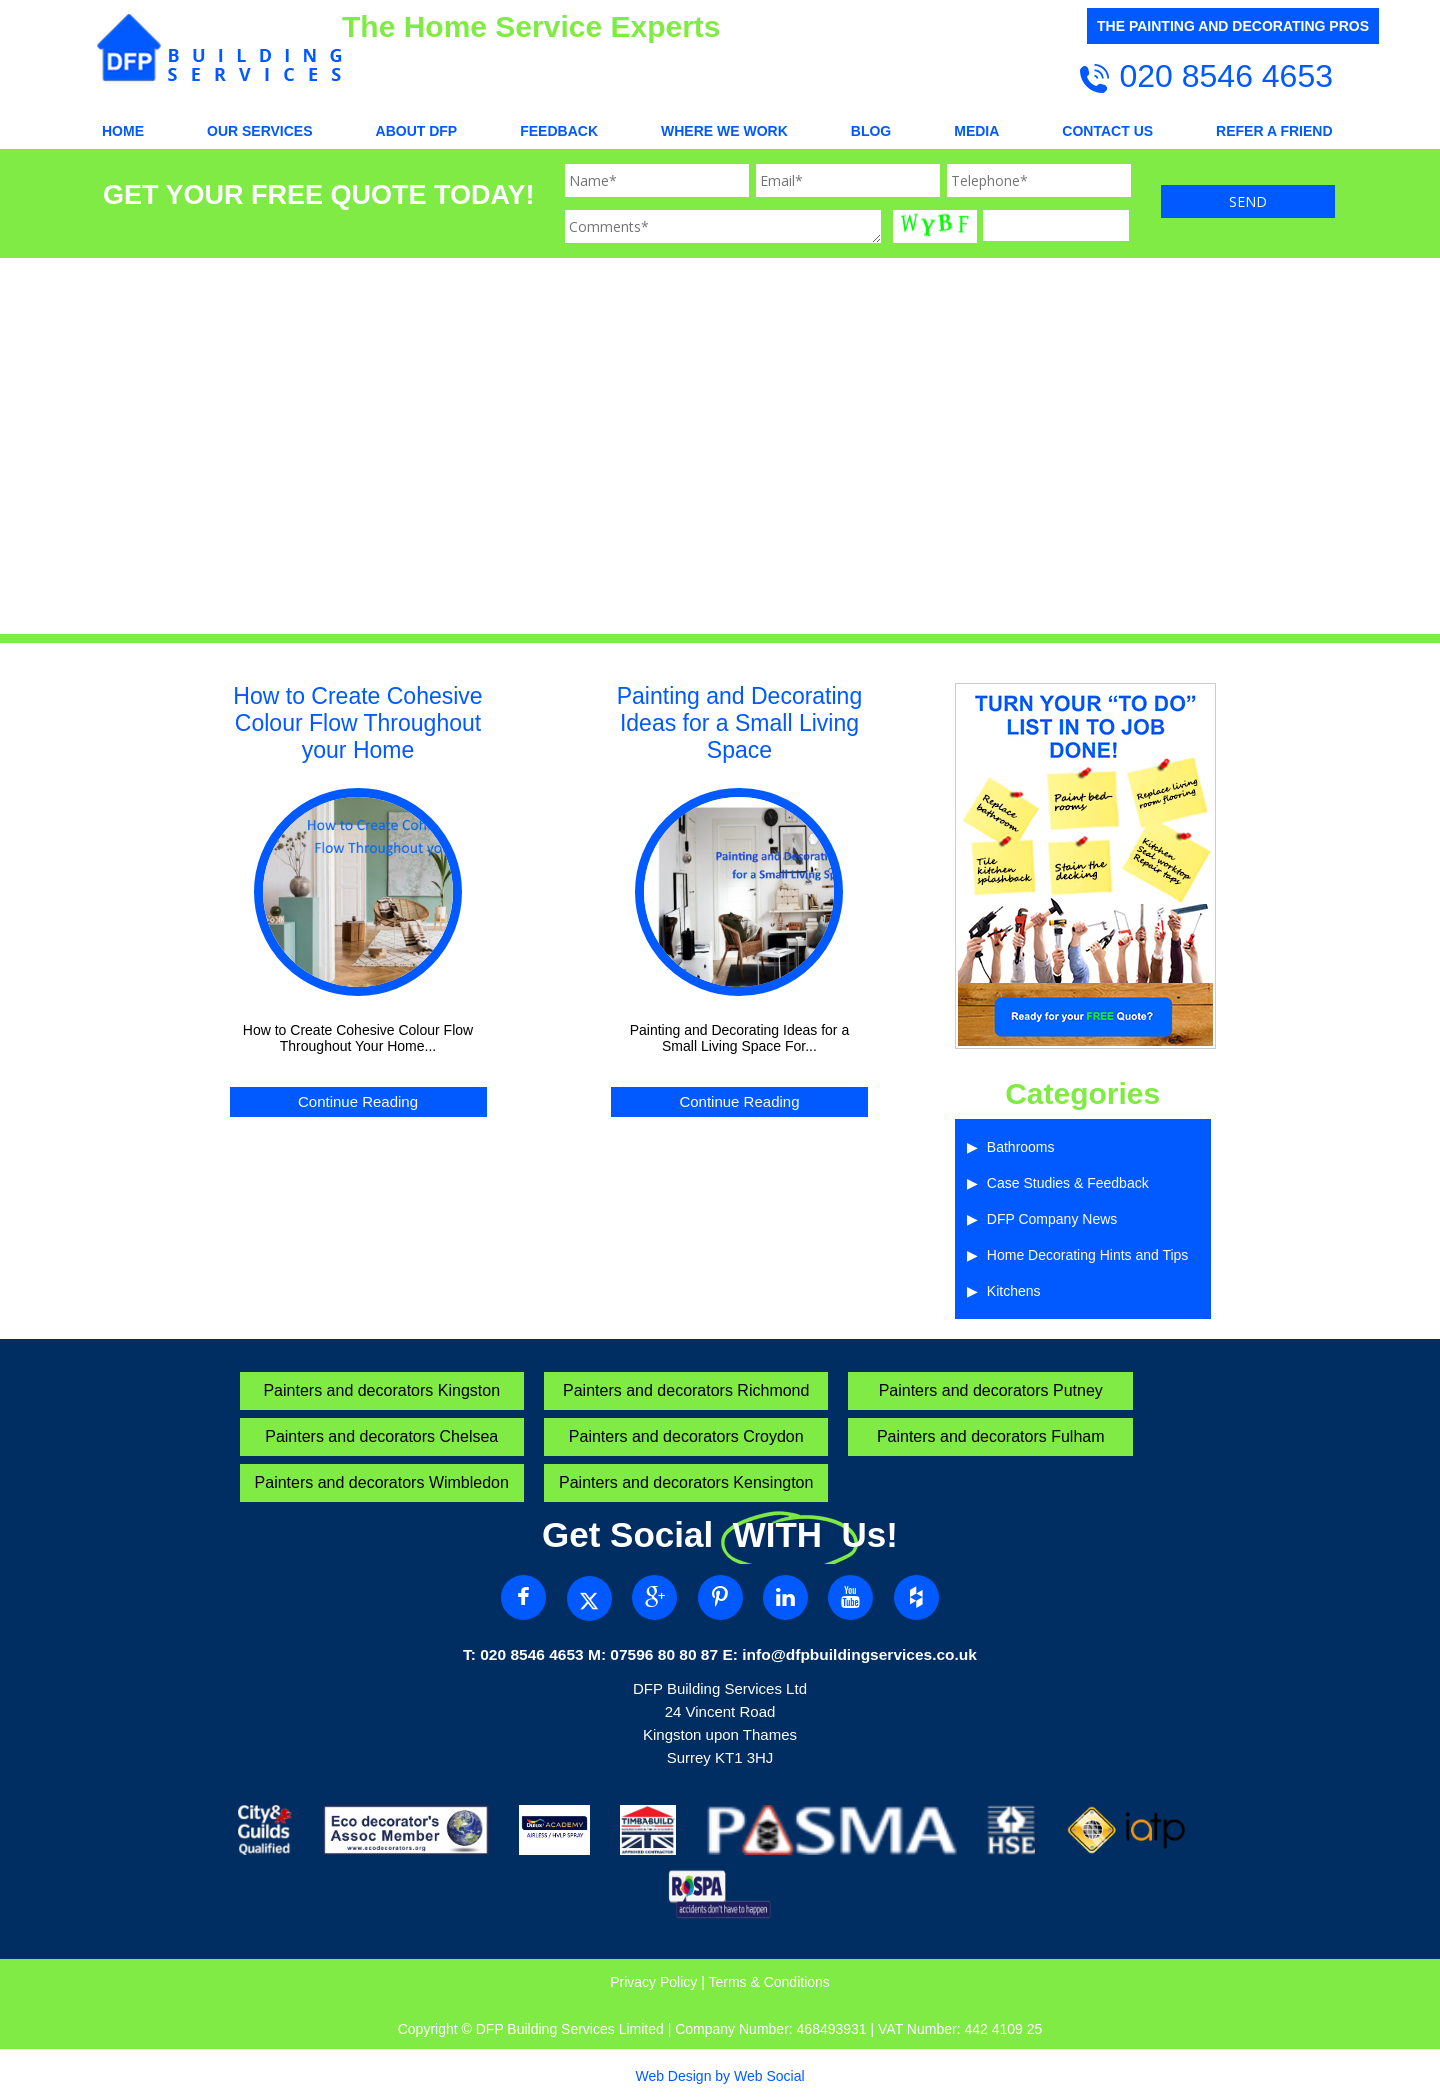  I want to click on Painters and decorators Putney, so click(991, 1390).